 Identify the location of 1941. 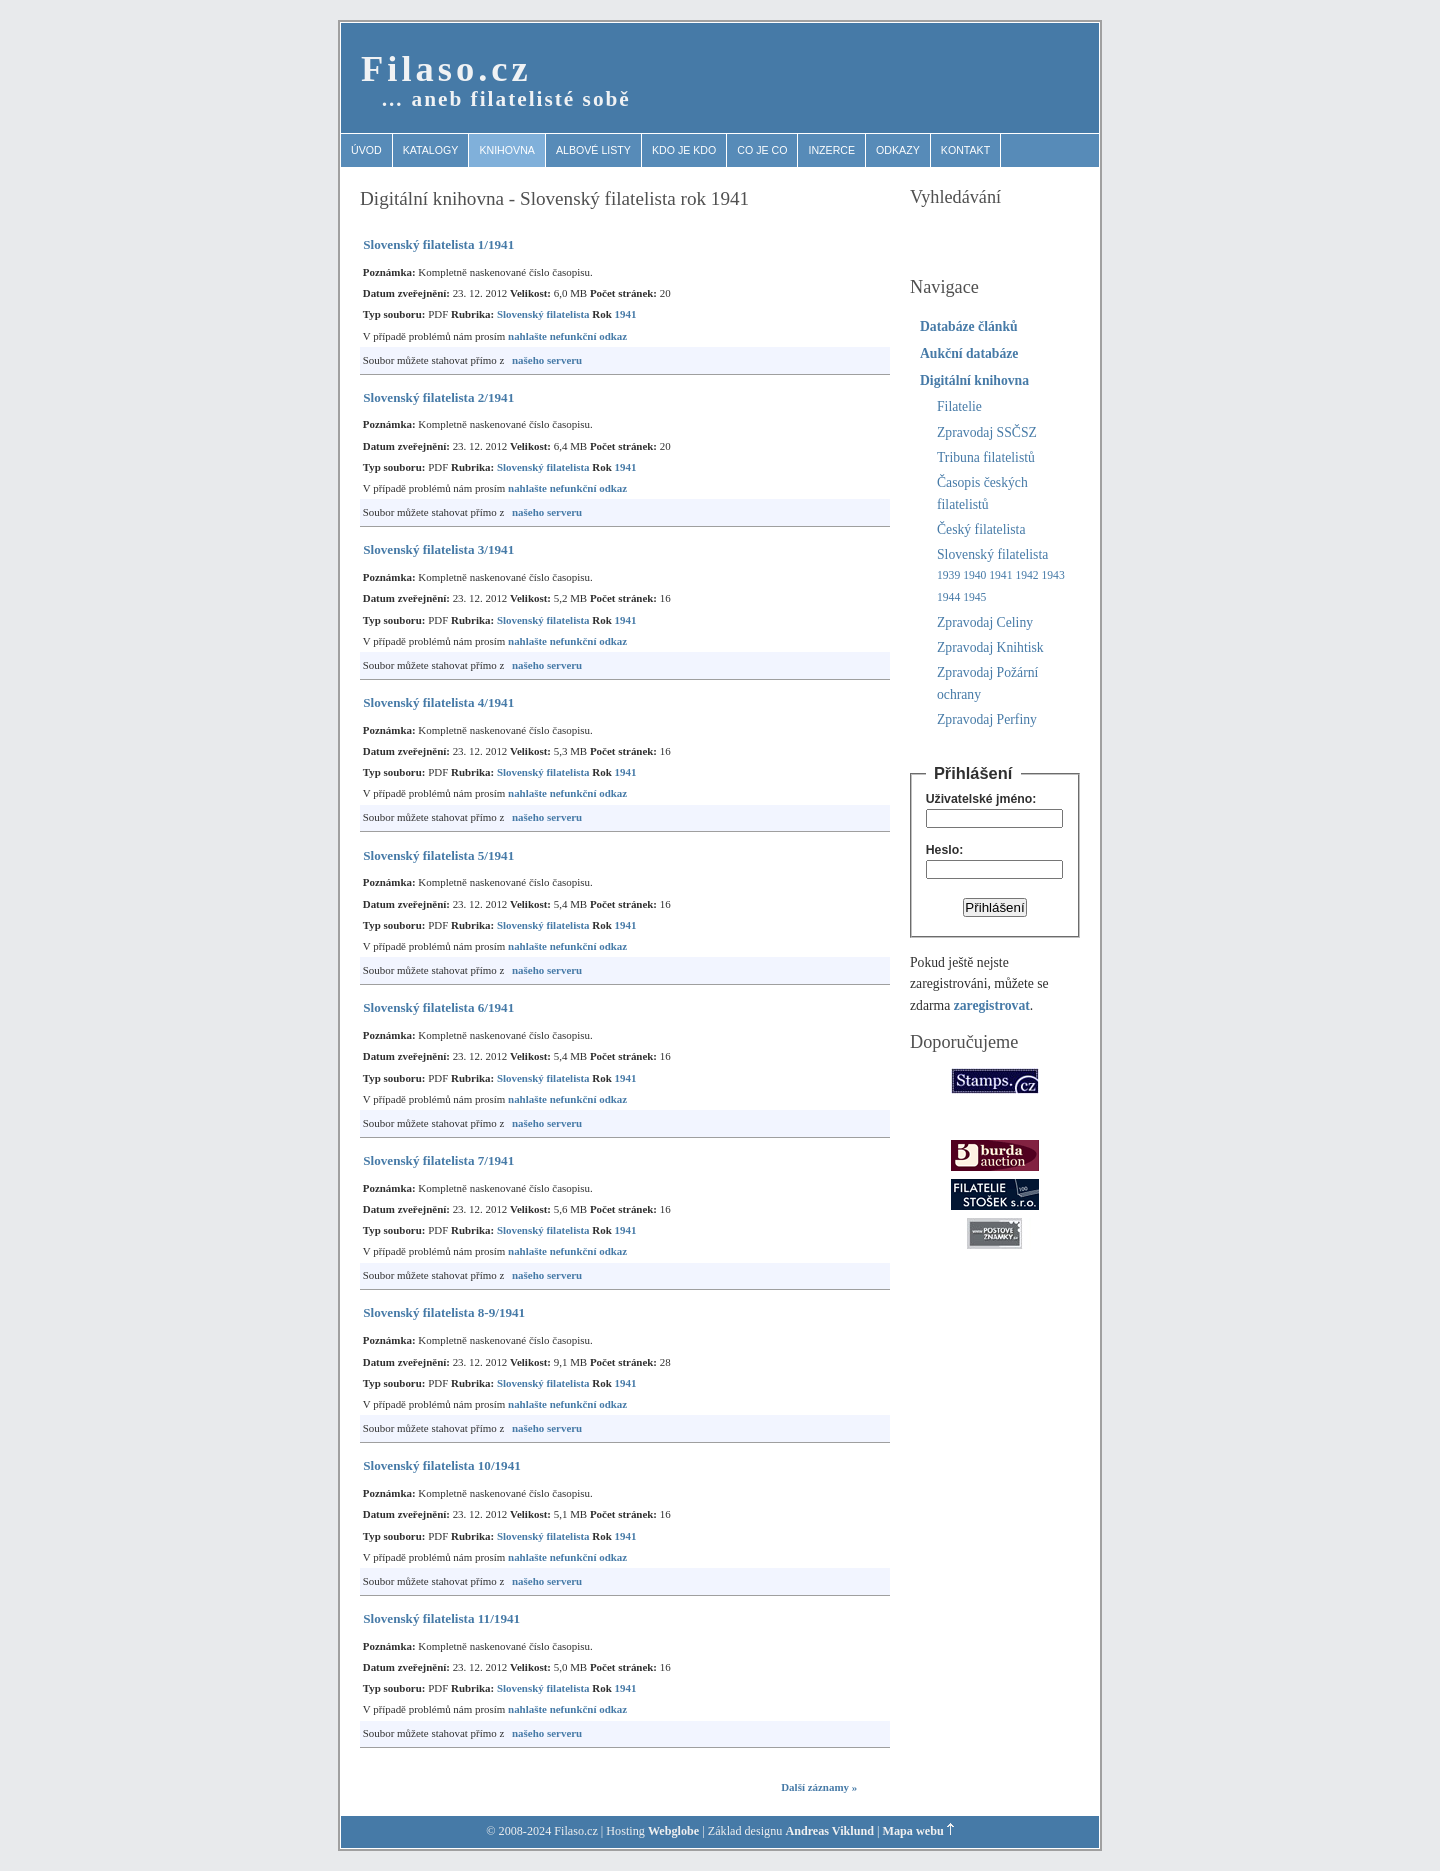
(625, 314).